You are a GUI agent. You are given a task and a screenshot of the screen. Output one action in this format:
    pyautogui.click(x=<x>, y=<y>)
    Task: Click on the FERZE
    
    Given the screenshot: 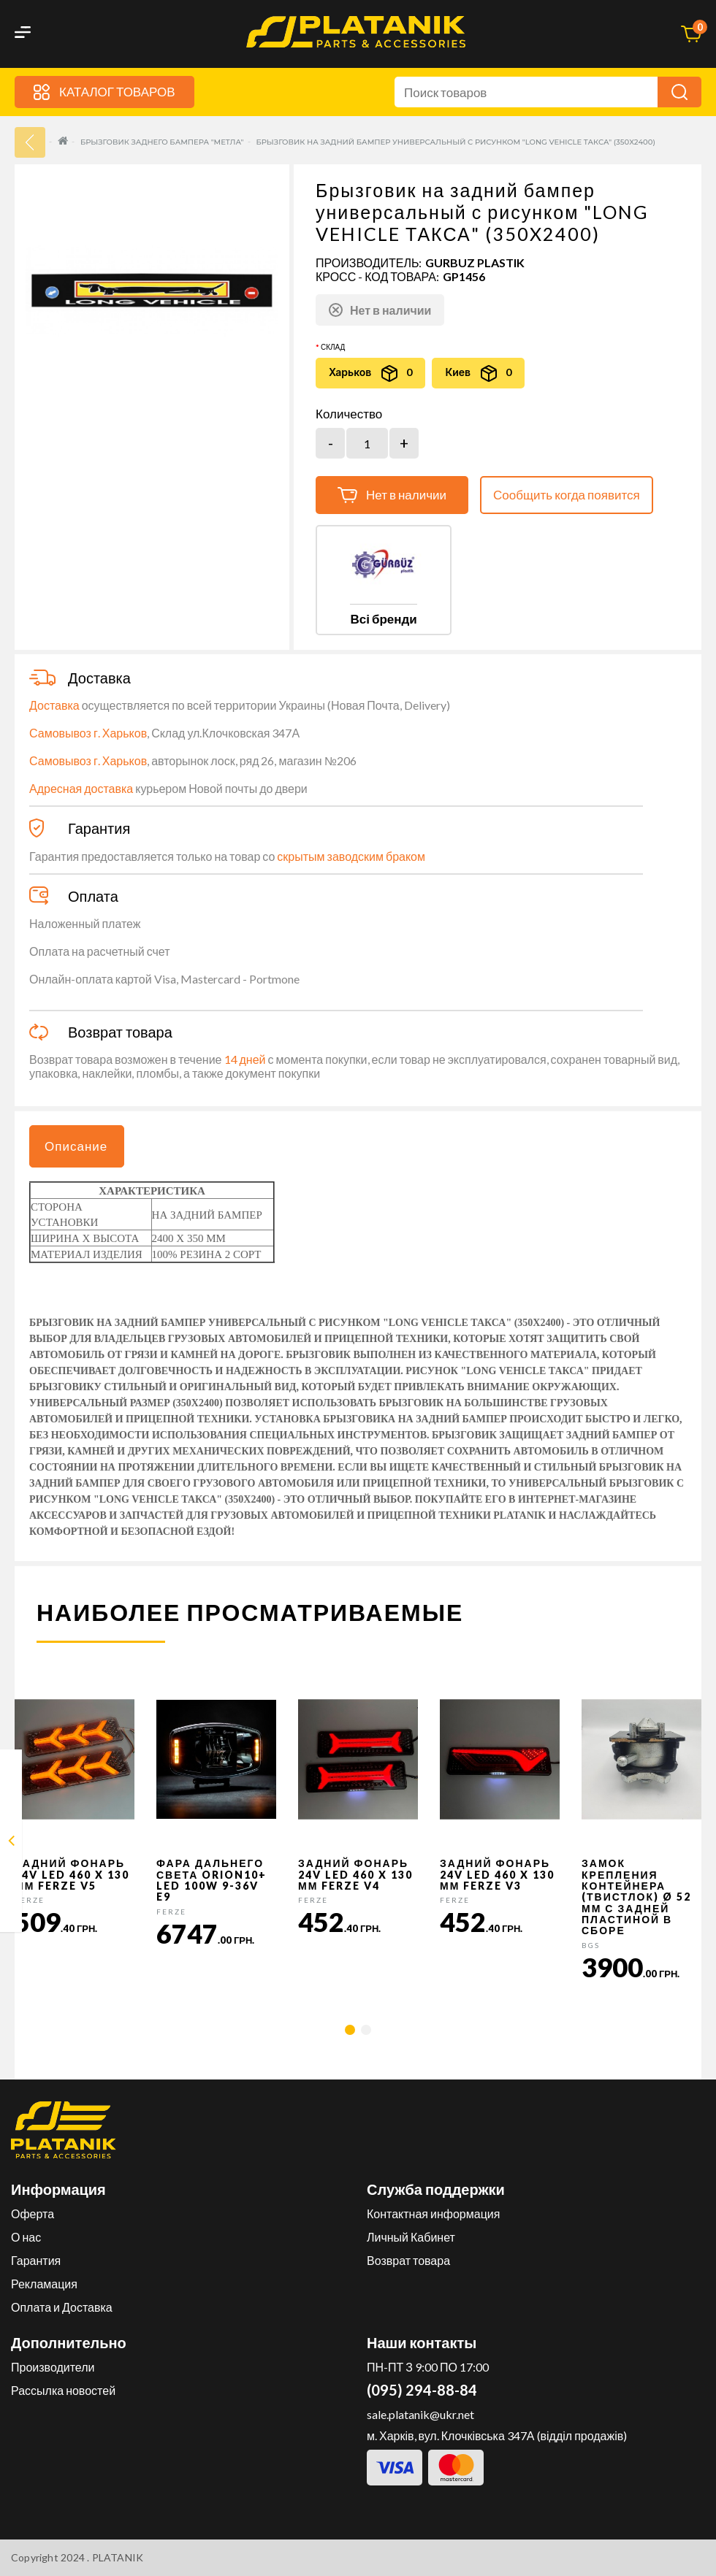 What is the action you would take?
    pyautogui.click(x=30, y=1899)
    